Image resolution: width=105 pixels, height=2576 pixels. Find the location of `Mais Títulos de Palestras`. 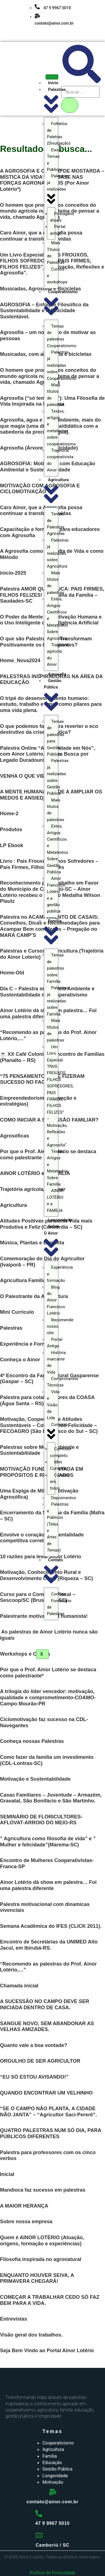

Mais Títulos de Palestras is located at coordinates (55, 252).